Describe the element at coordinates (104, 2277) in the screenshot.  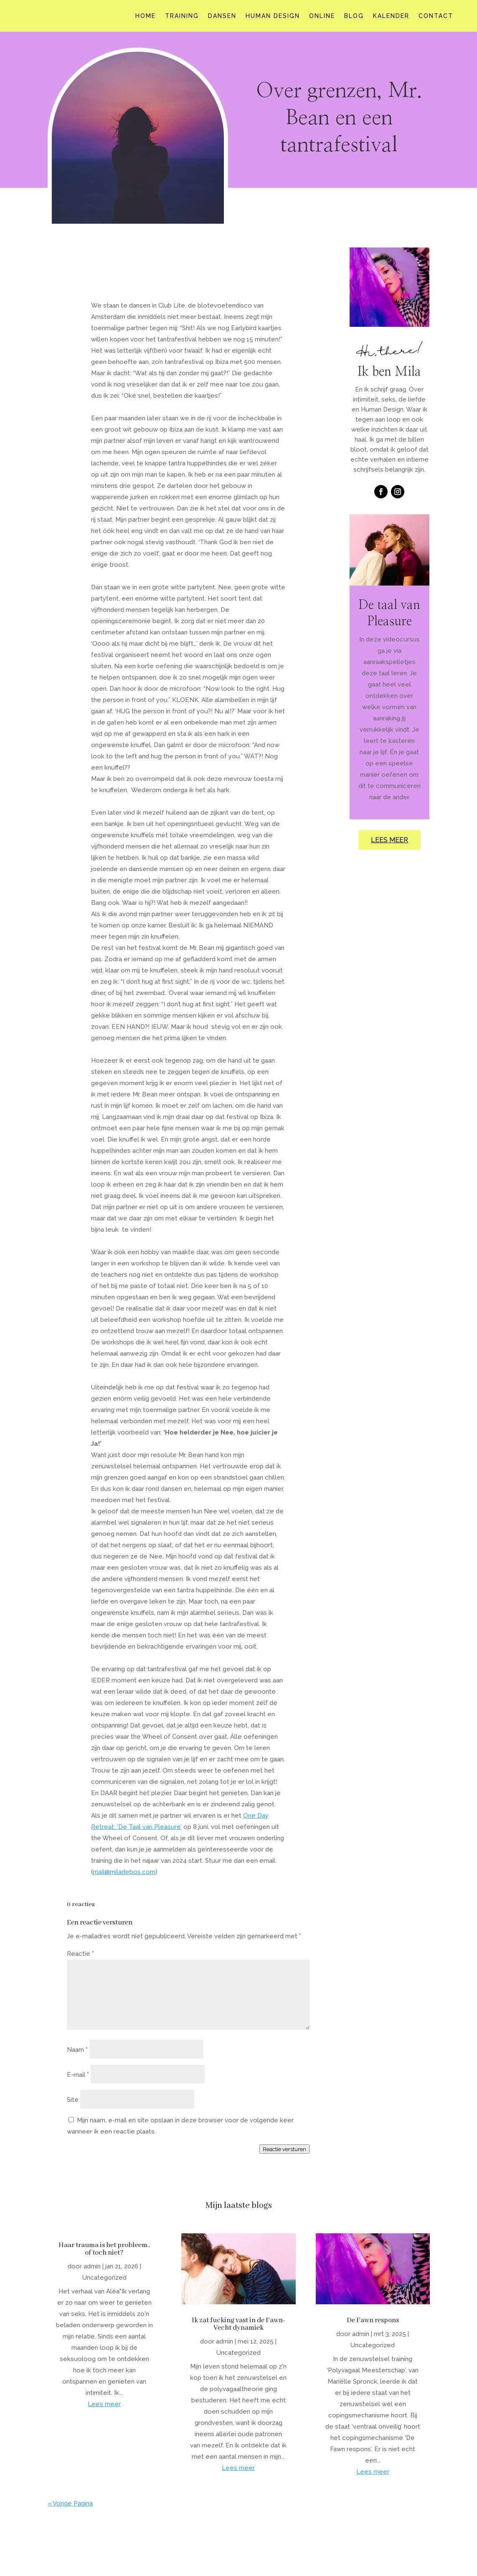
I see `Uncategorized` at that location.